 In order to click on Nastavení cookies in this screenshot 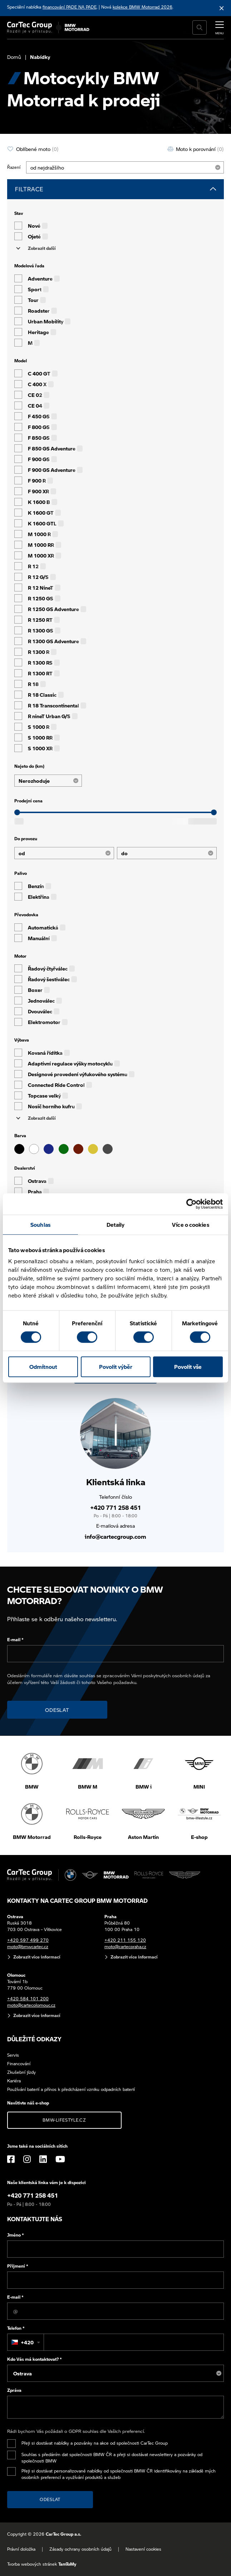, I will do `click(143, 2549)`.